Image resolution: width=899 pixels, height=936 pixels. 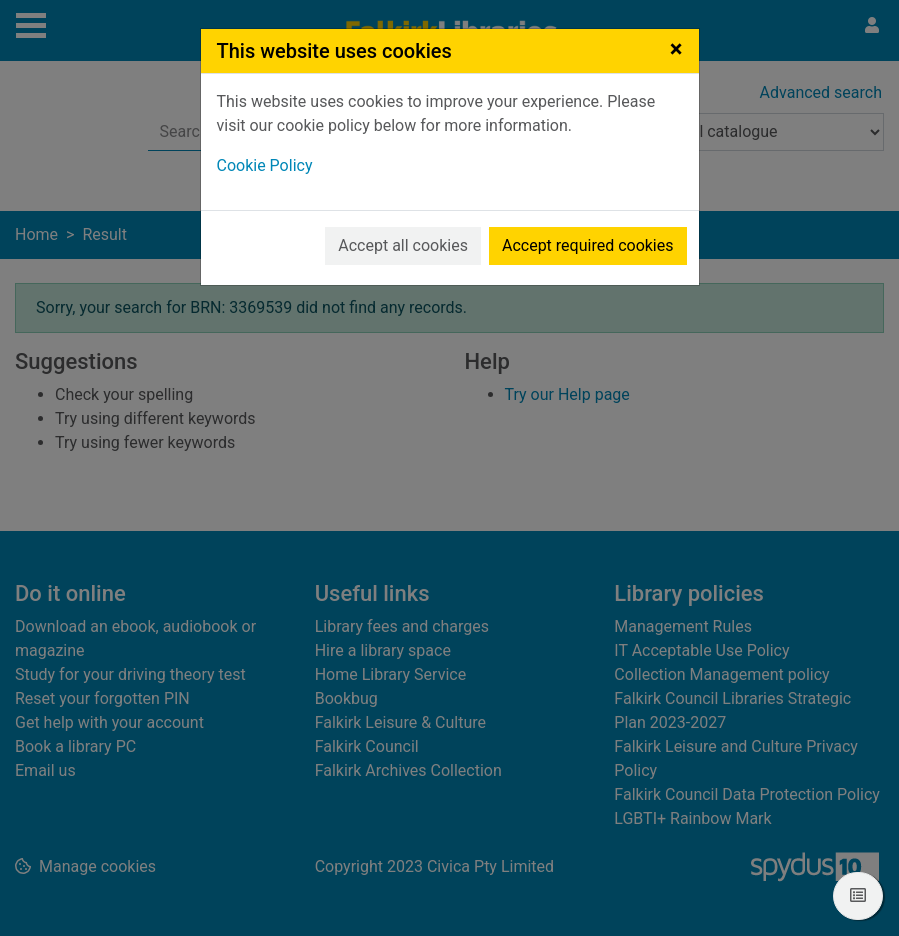 I want to click on [Close], so click(x=676, y=49).